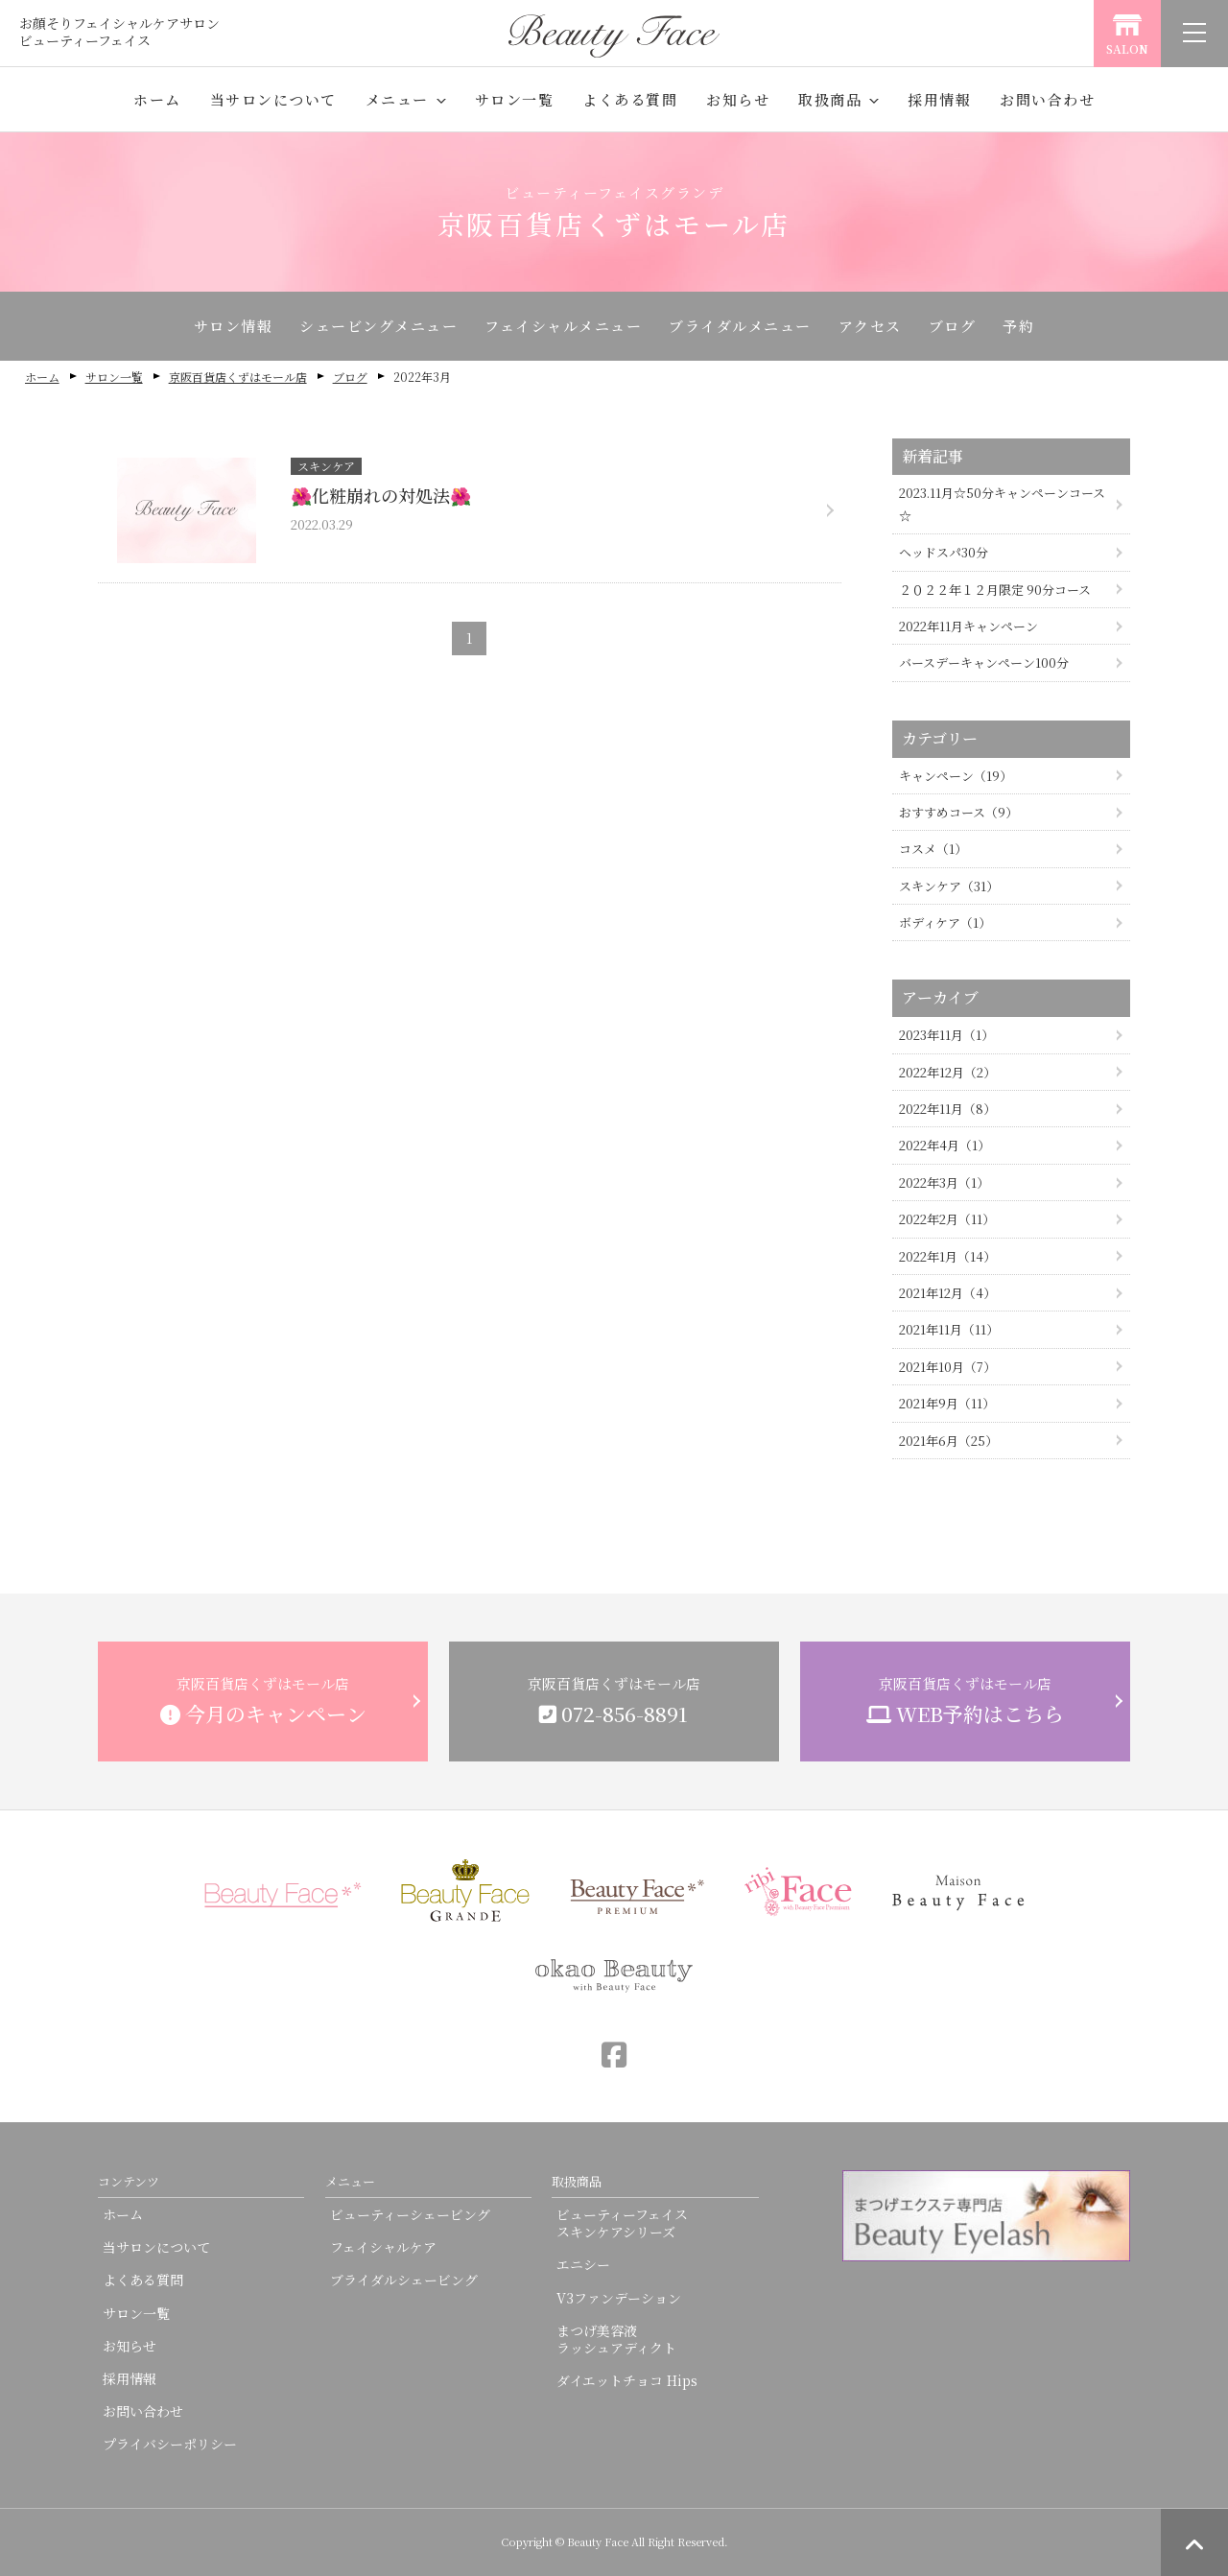 The width and height of the screenshot is (1228, 2576). I want to click on ビューティーシェービング, so click(410, 2214).